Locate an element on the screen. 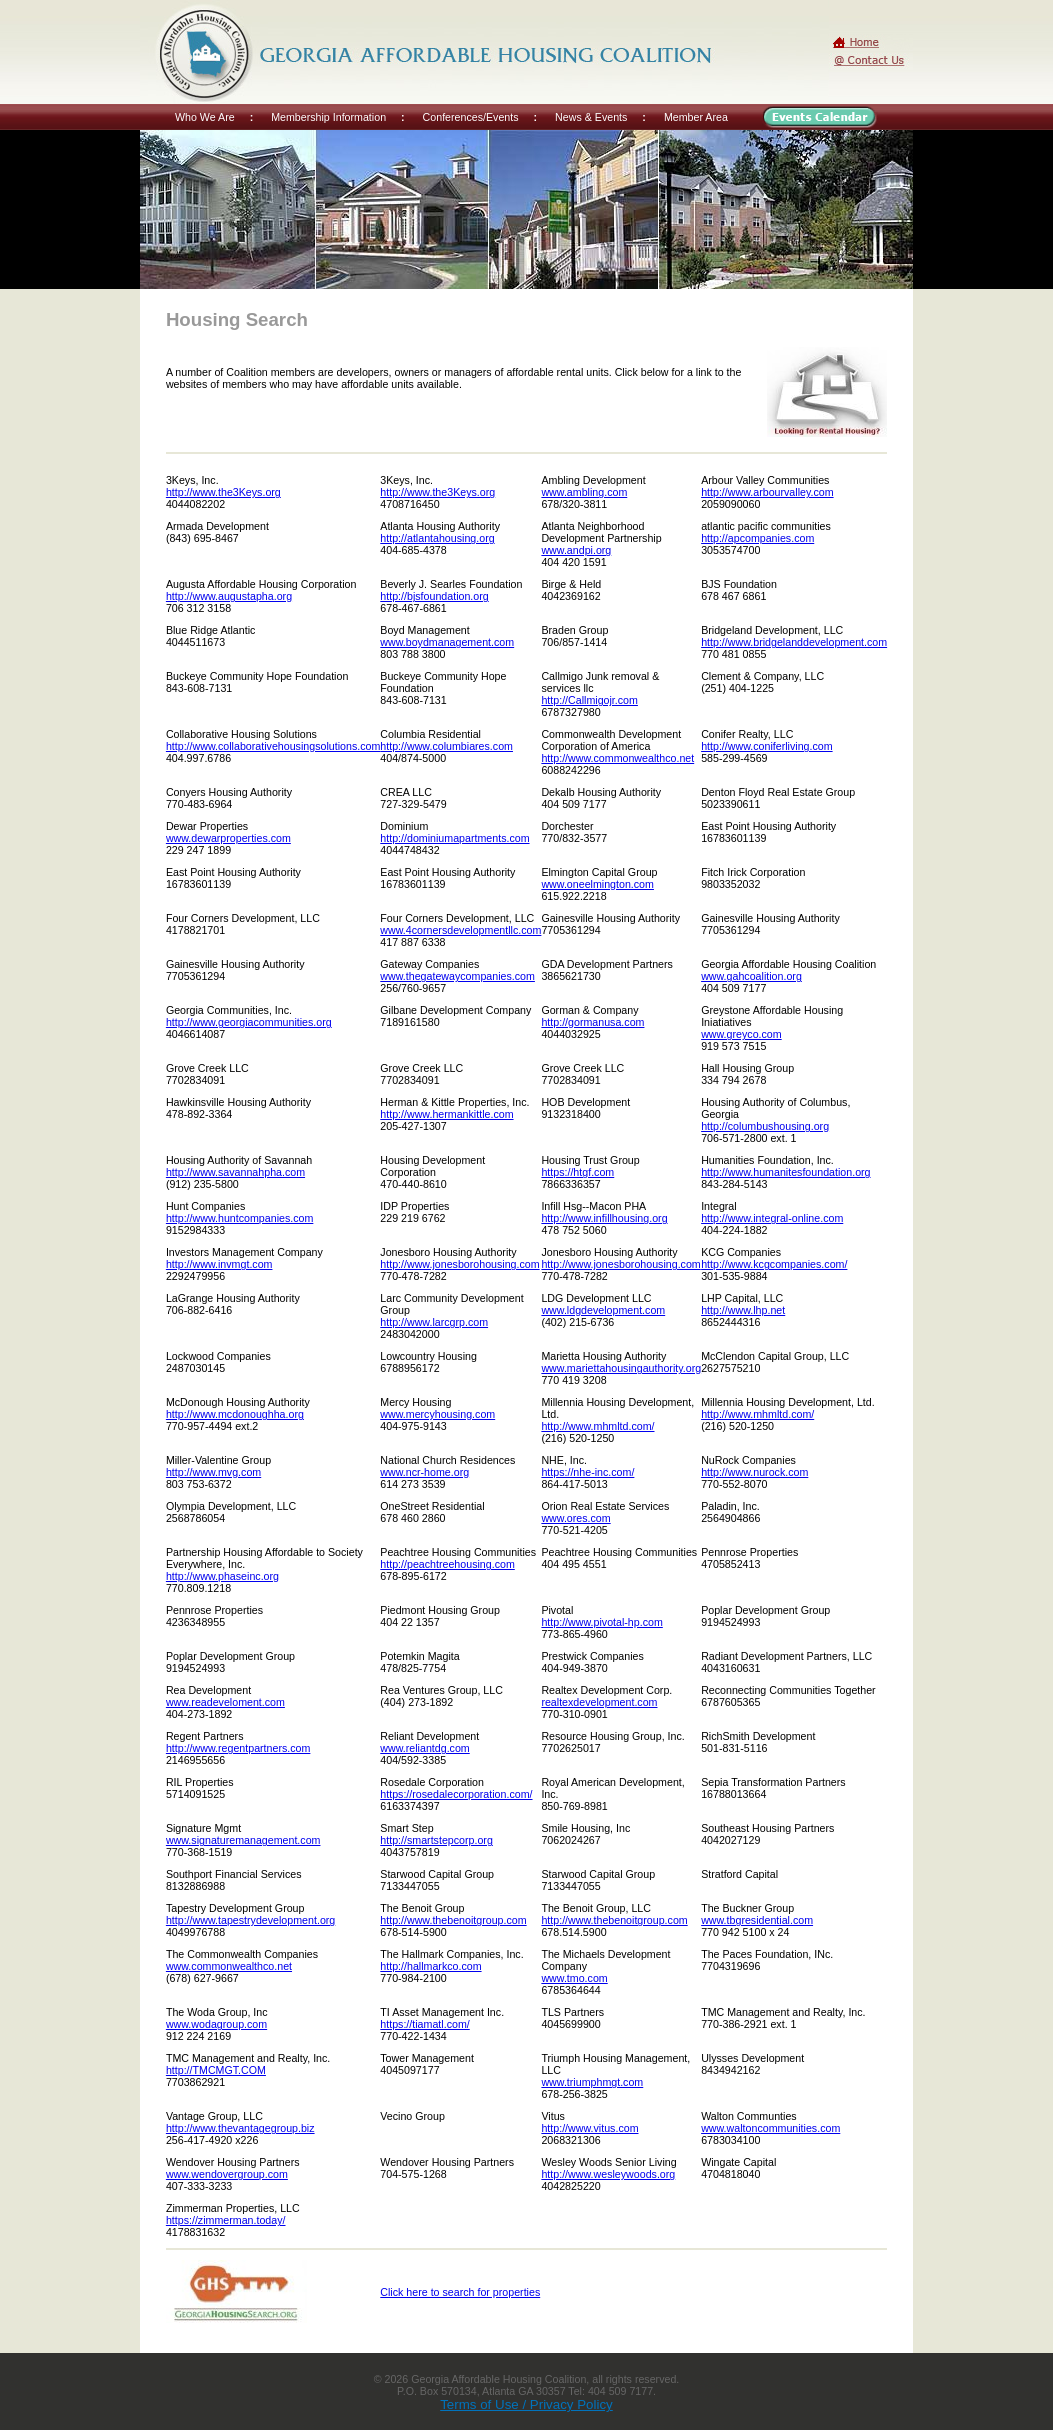  http://www.phaseinc.org is located at coordinates (222, 1576).